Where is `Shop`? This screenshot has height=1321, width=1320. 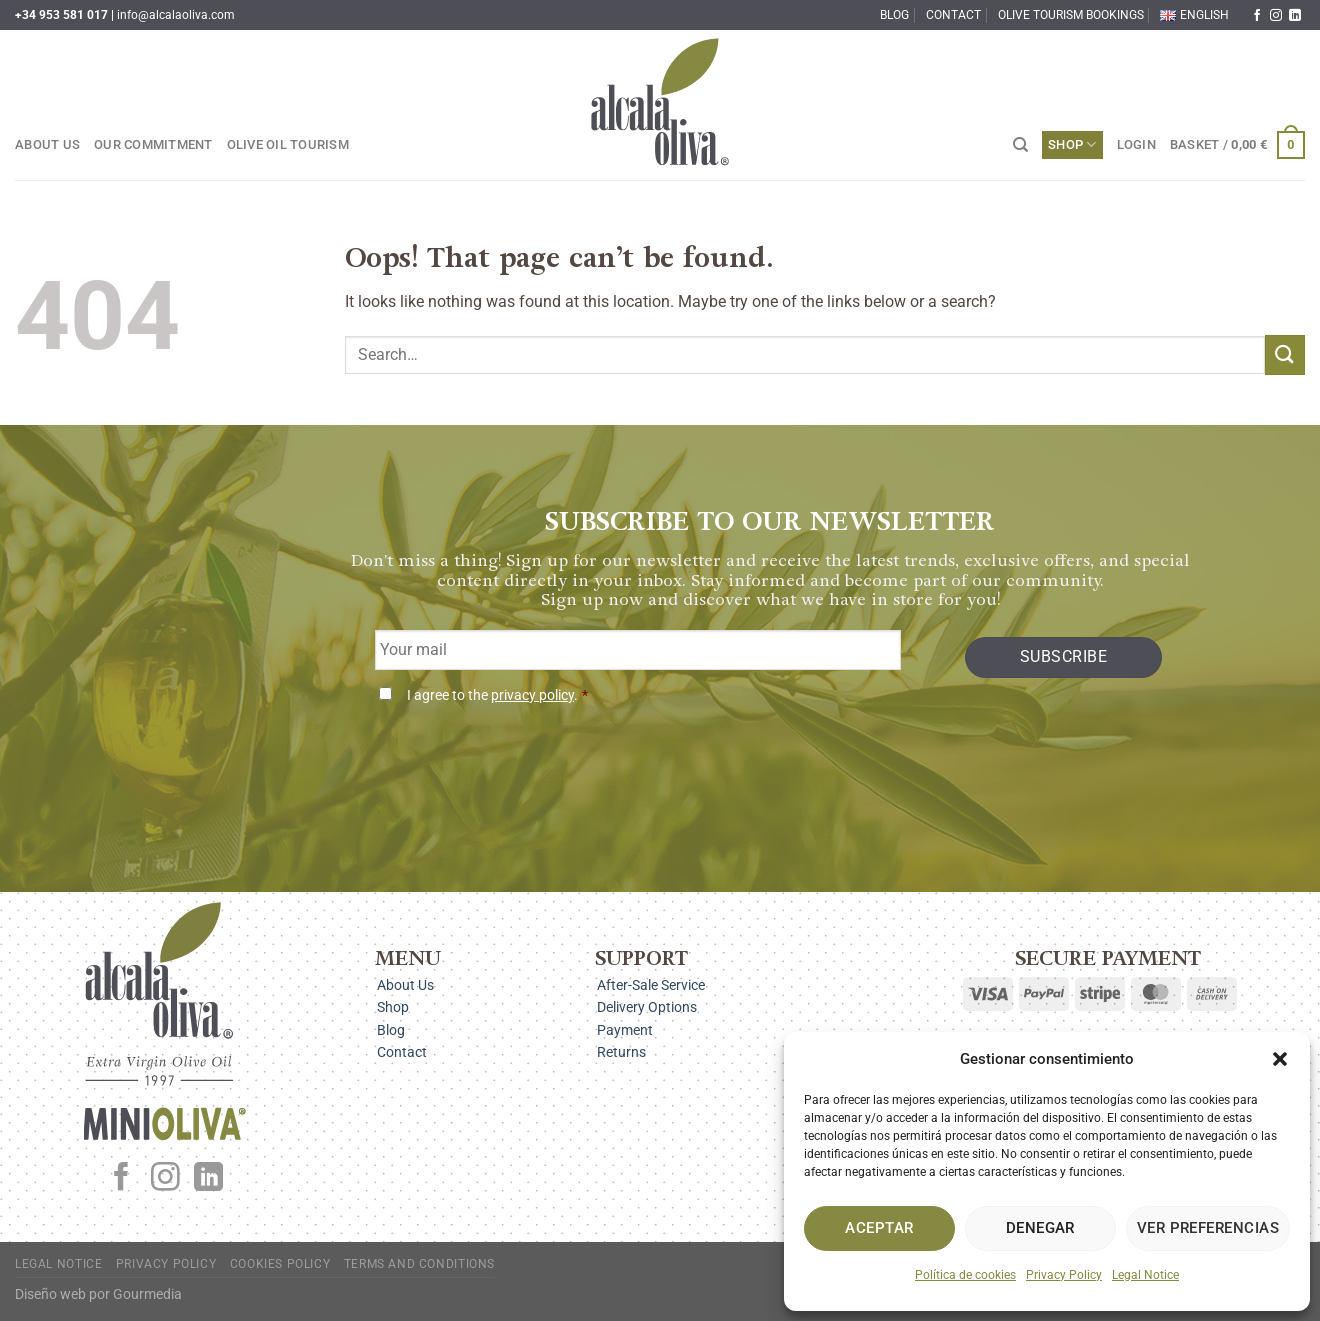 Shop is located at coordinates (1072, 144).